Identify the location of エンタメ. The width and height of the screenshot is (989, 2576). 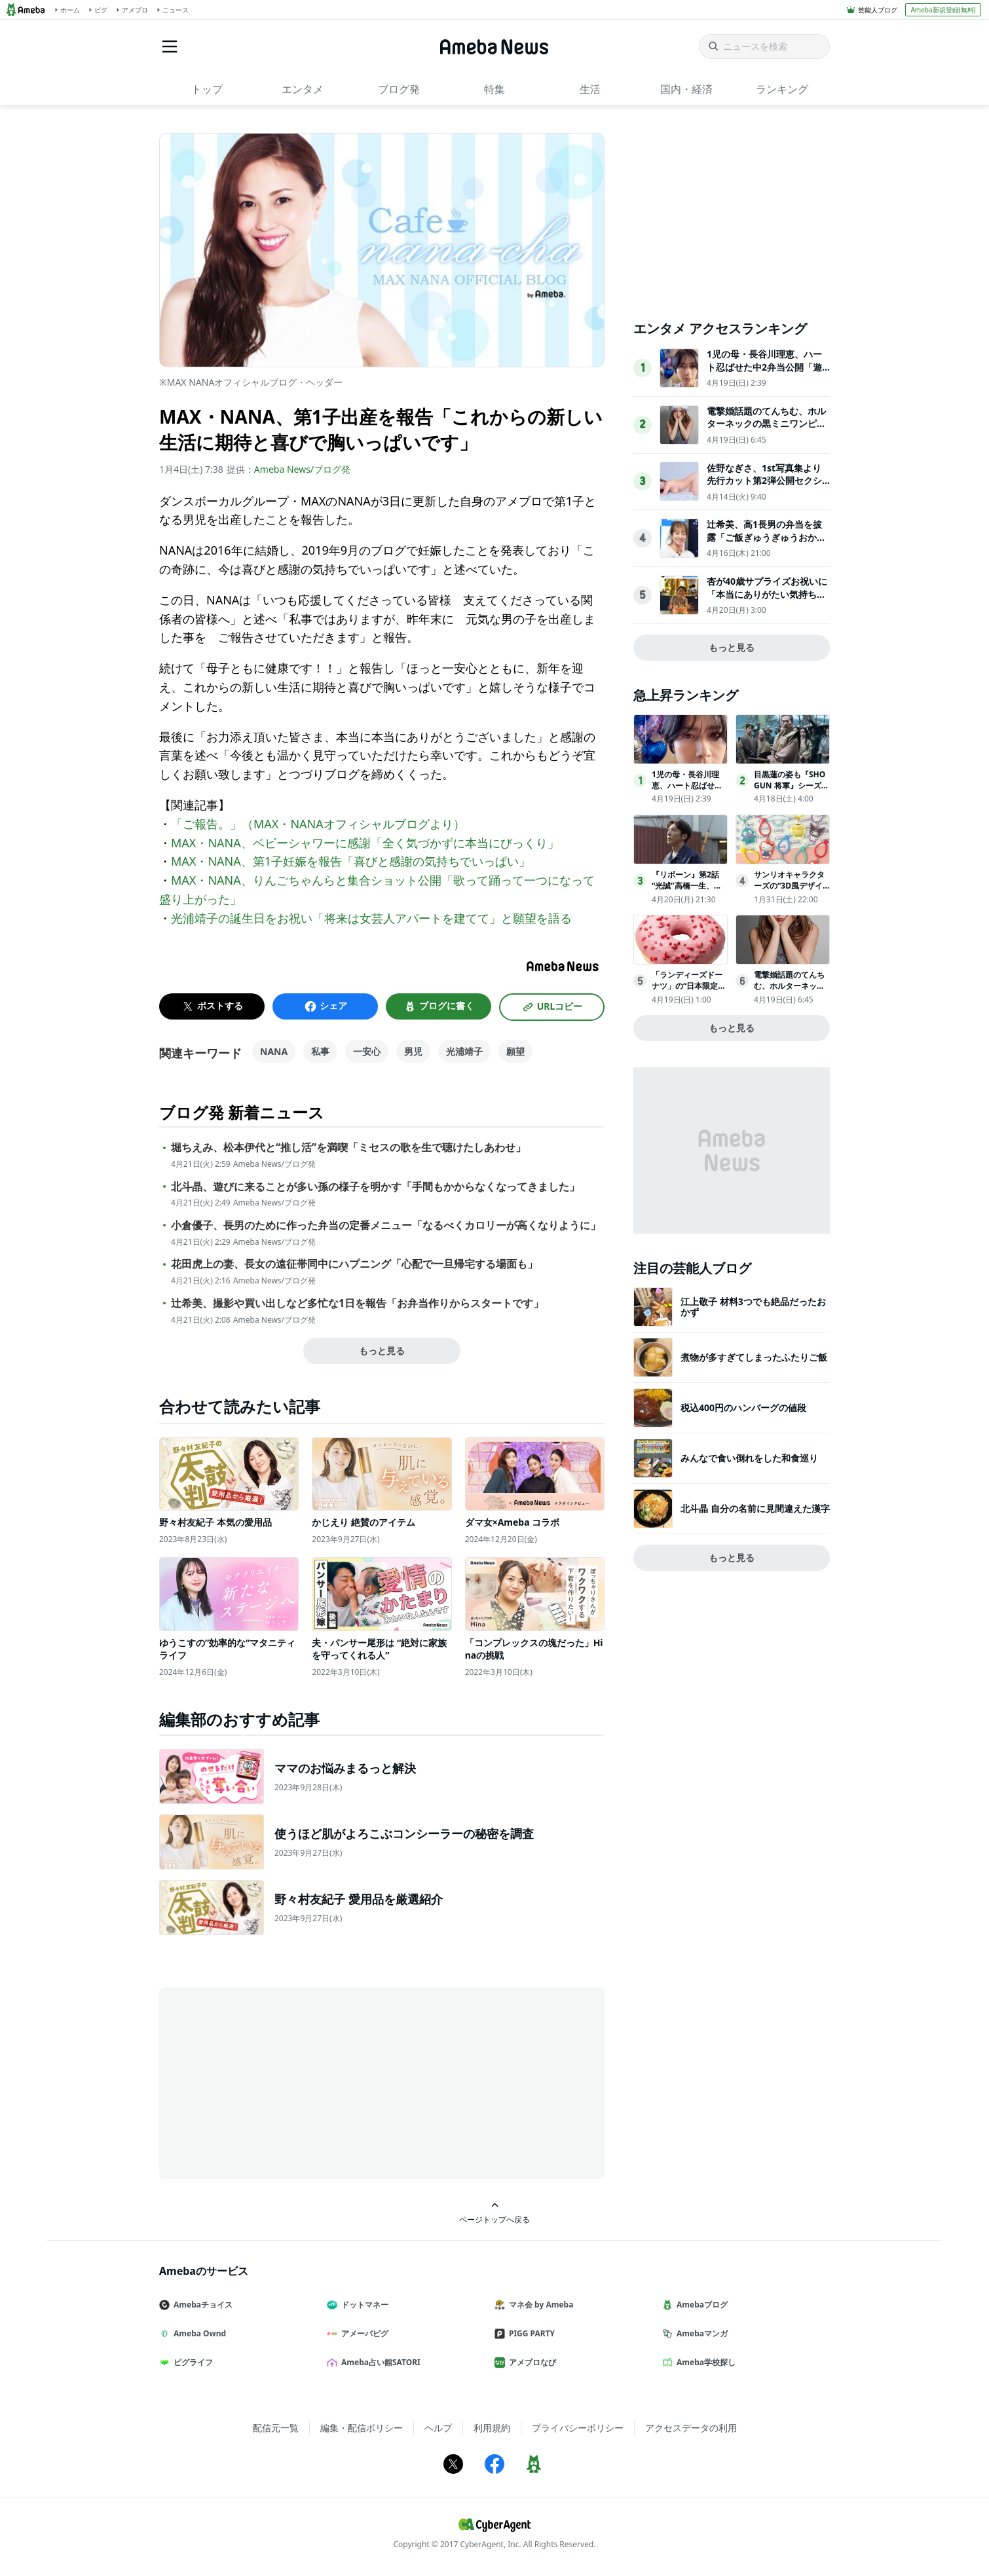
(303, 89).